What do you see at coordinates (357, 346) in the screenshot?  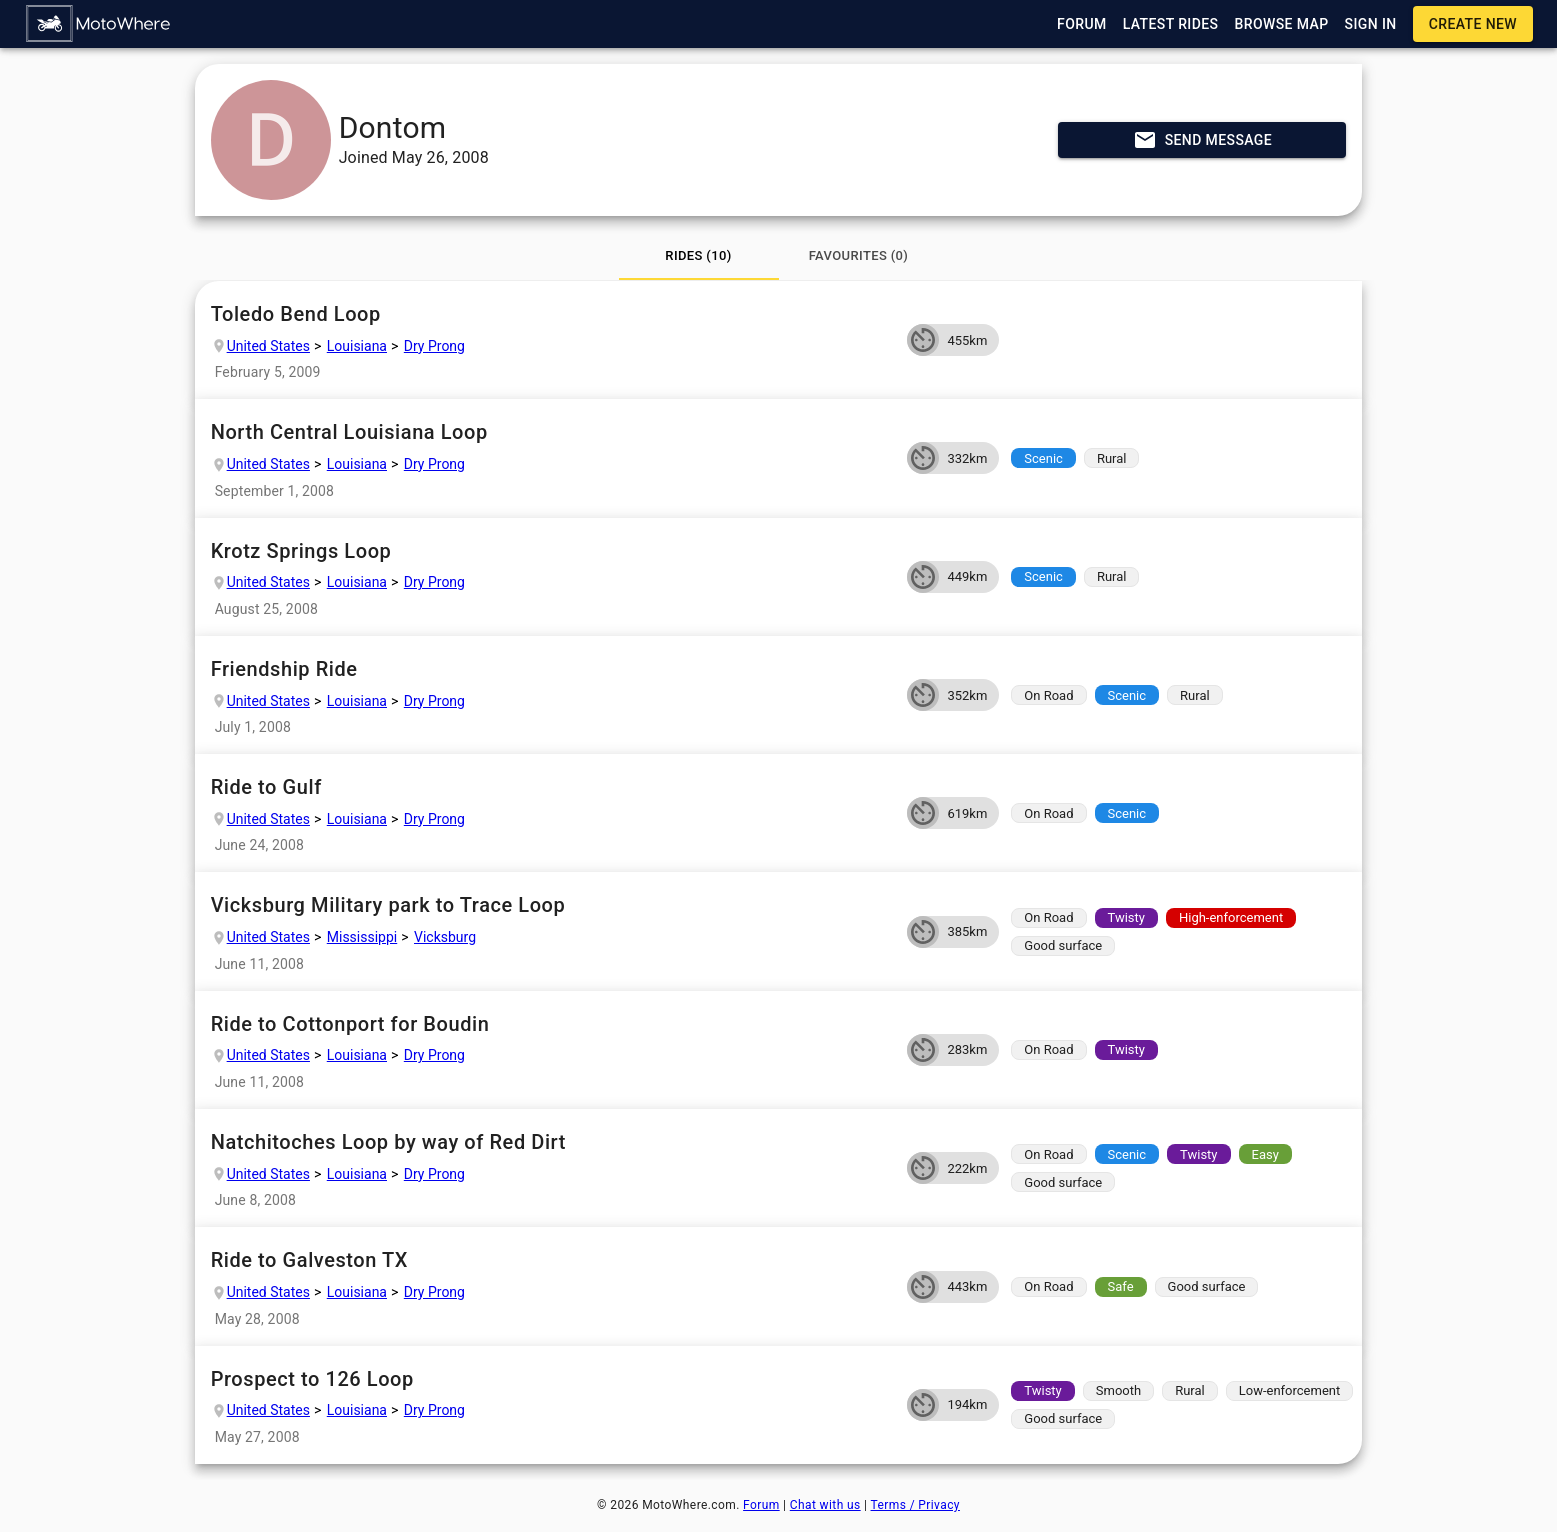 I see `Louisiana` at bounding box center [357, 346].